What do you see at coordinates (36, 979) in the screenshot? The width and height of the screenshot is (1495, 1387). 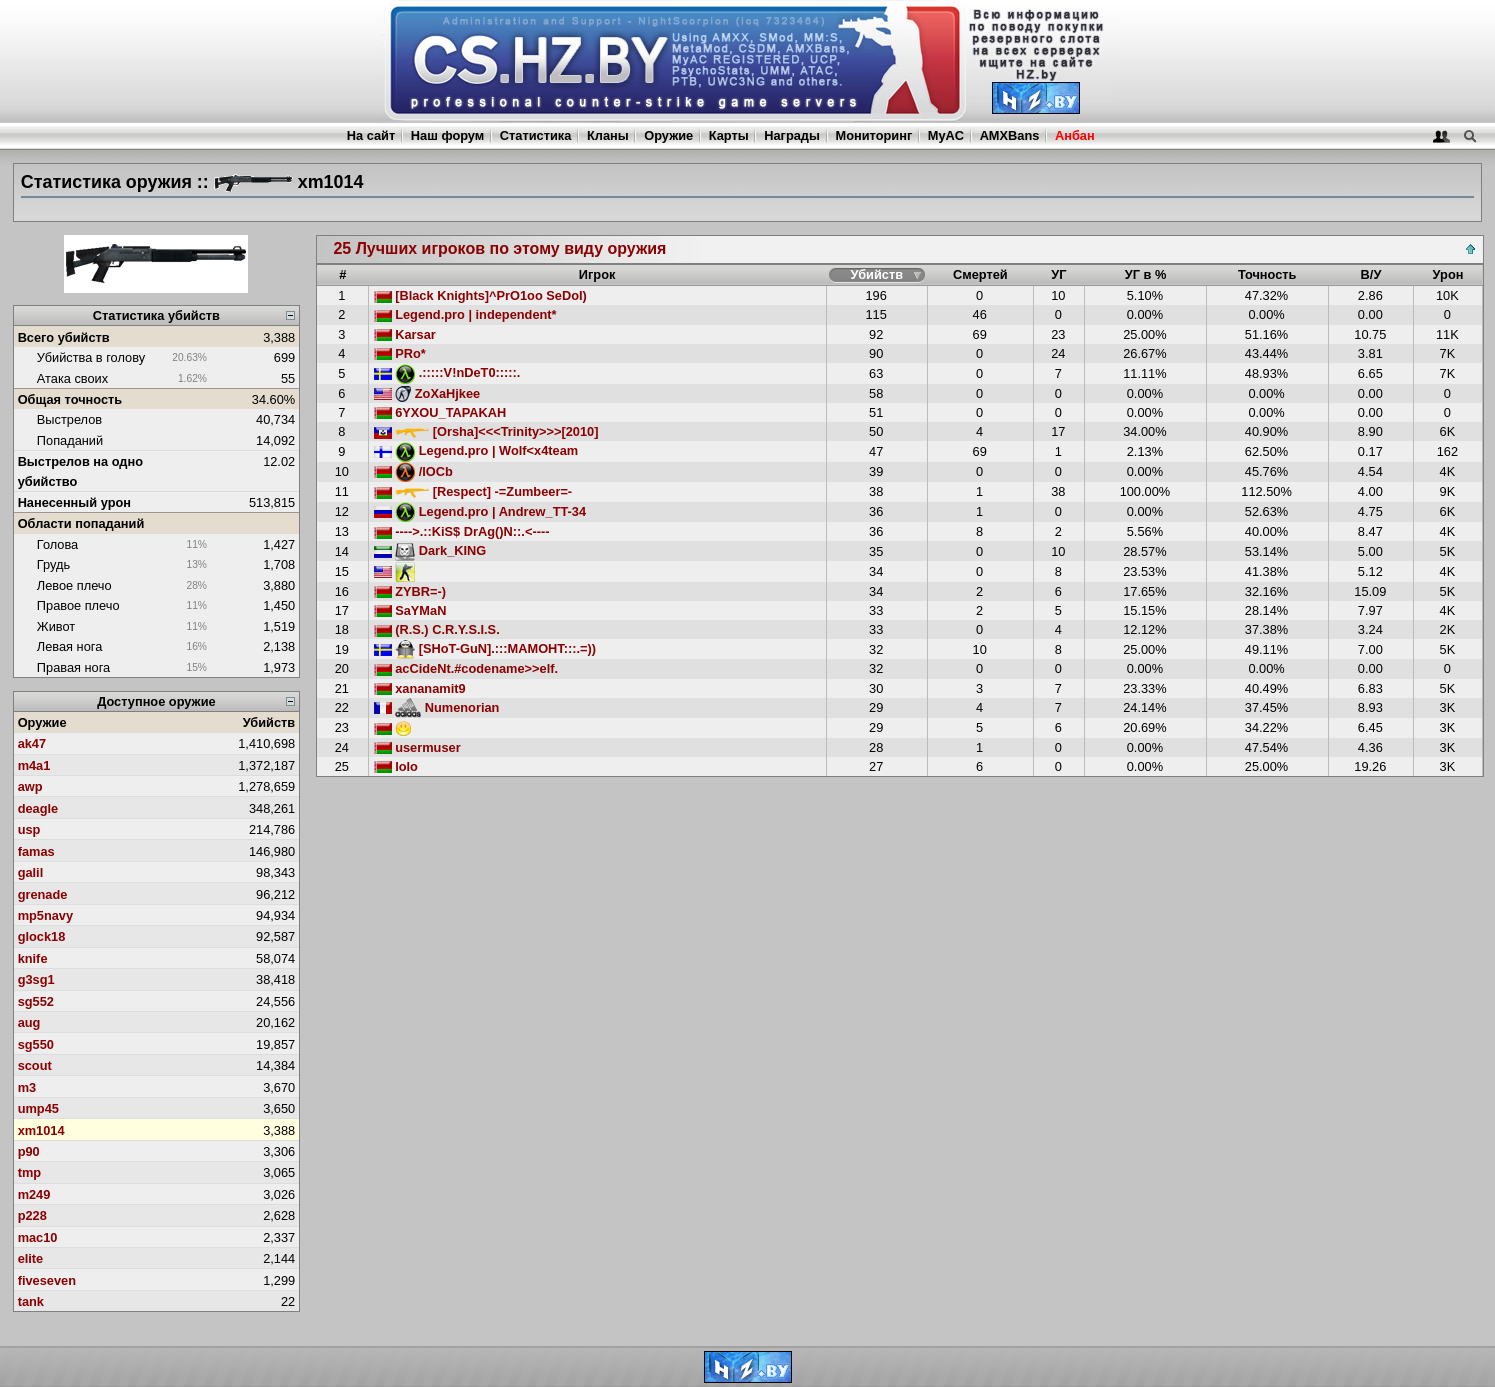 I see `g3sg1` at bounding box center [36, 979].